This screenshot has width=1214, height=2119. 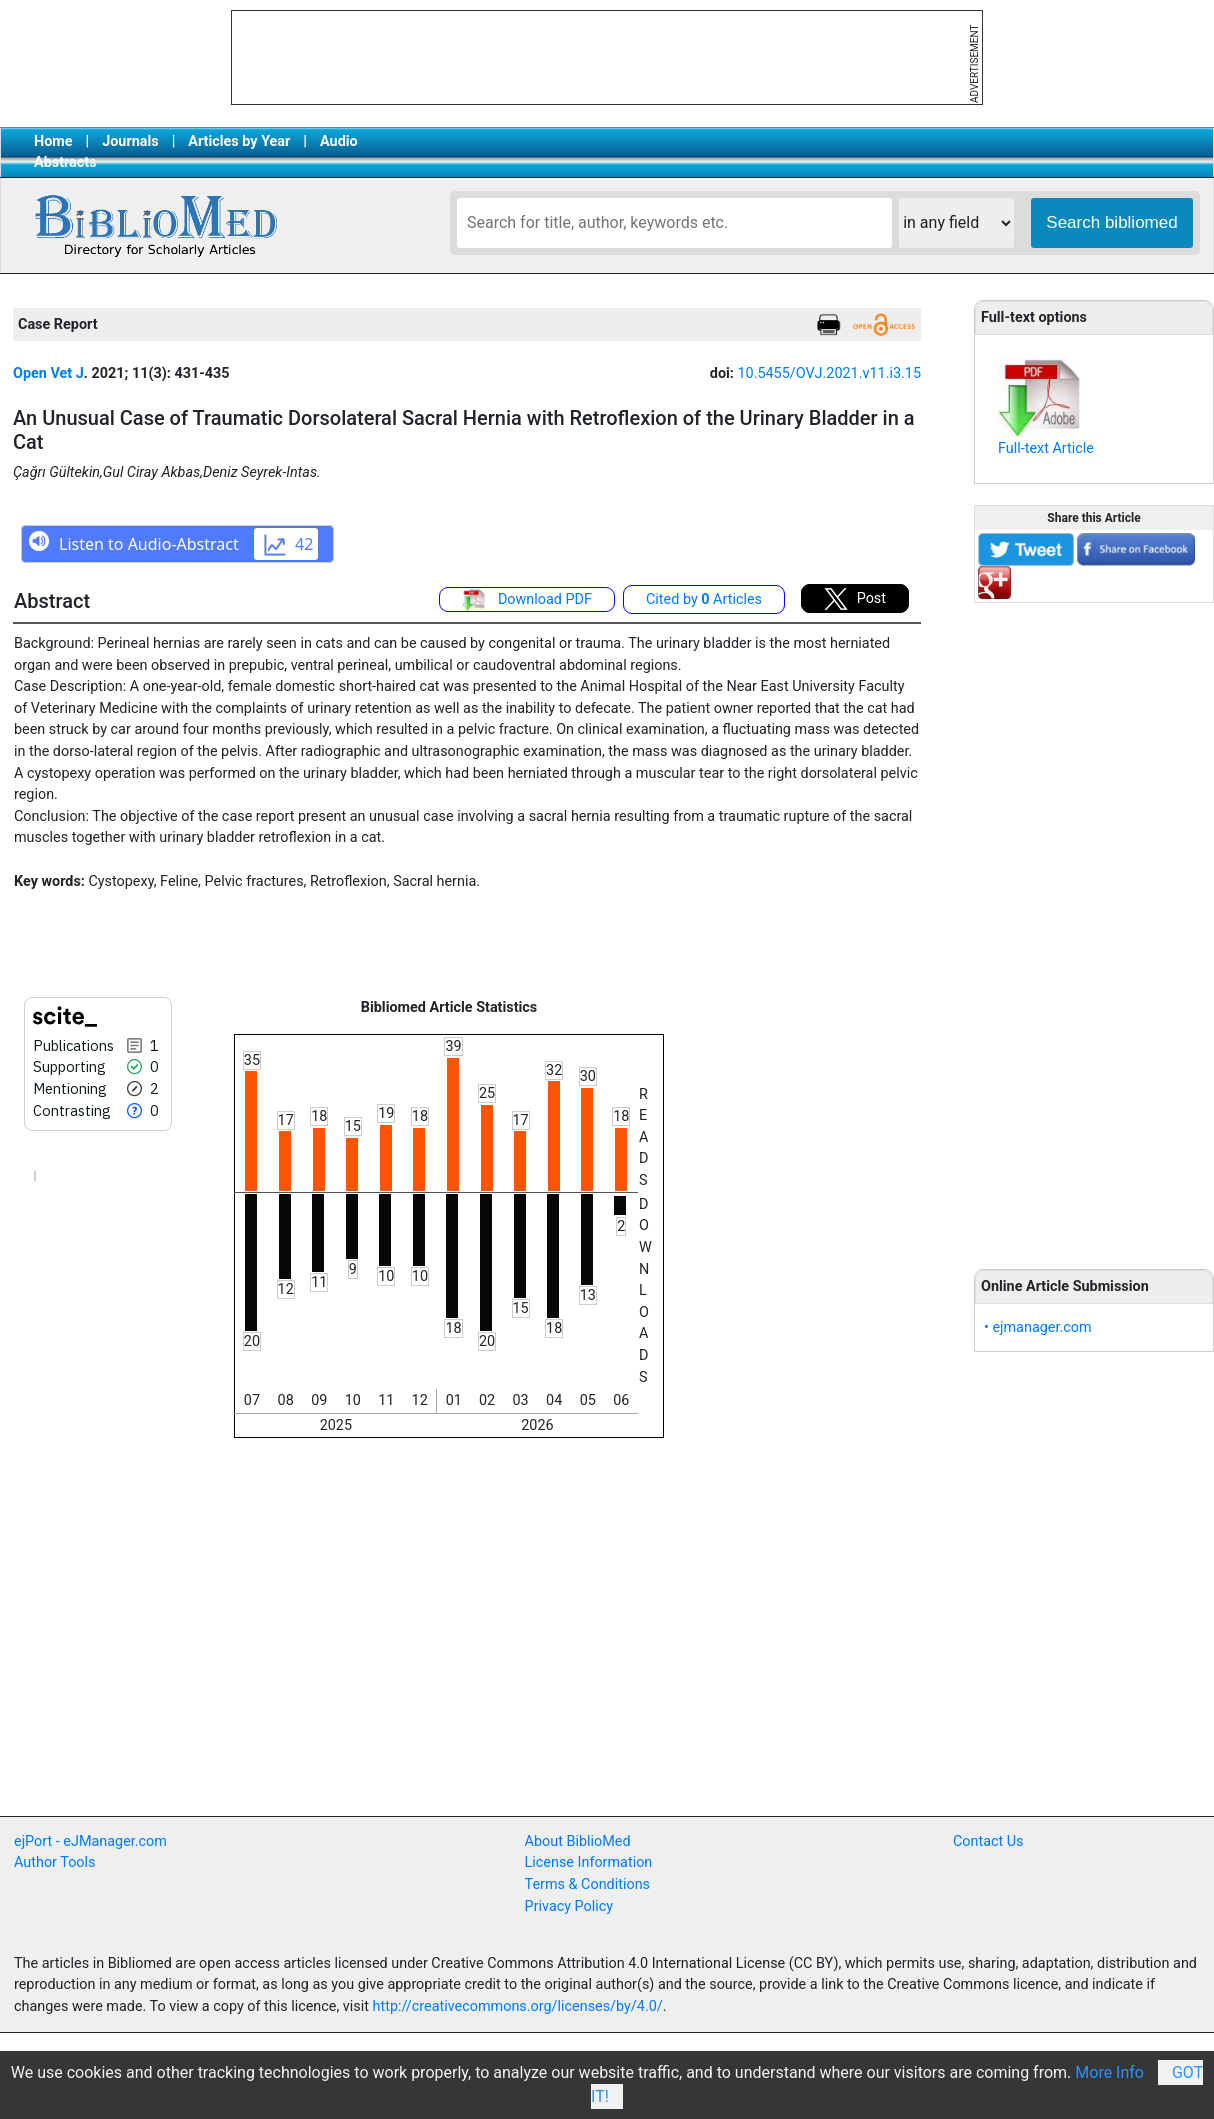 I want to click on [Advertisement], so click(x=1094, y=925).